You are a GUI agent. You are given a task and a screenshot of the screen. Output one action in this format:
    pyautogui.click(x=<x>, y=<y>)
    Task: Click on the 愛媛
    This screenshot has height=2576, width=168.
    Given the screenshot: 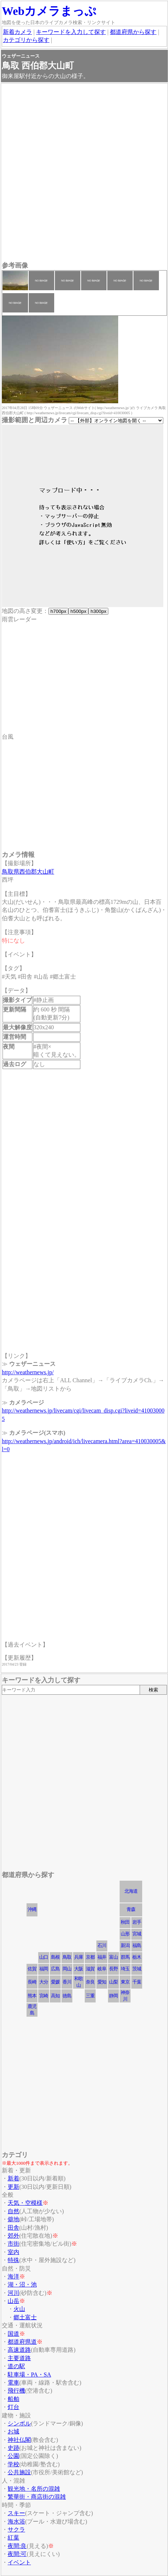 What is the action you would take?
    pyautogui.click(x=55, y=1982)
    